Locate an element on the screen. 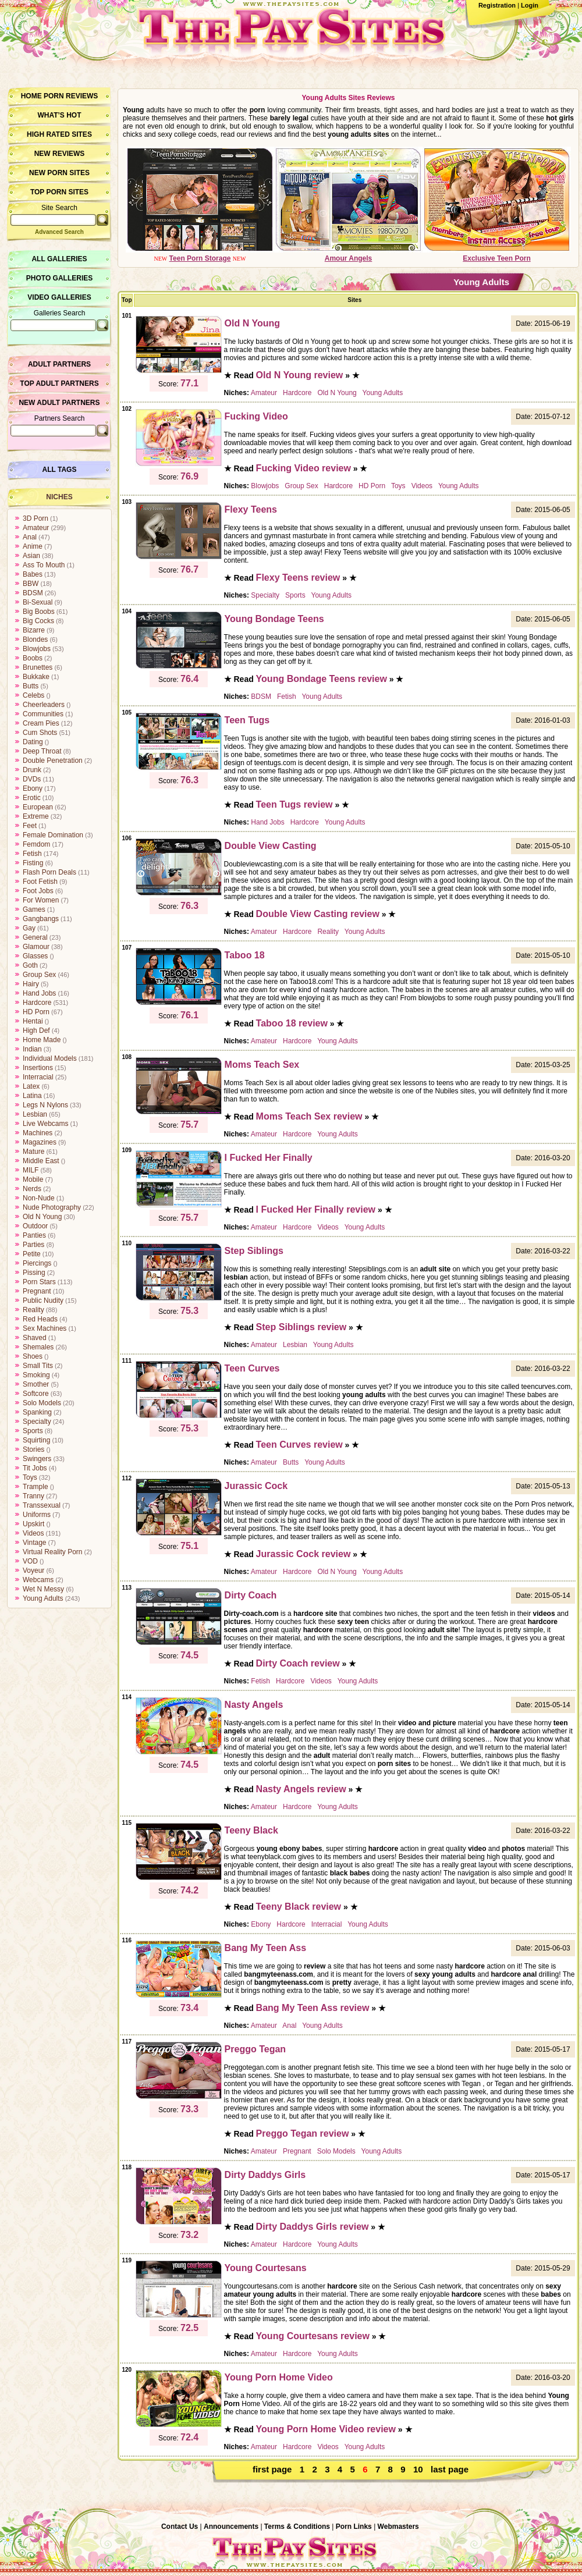  Swingers is located at coordinates (37, 1459).